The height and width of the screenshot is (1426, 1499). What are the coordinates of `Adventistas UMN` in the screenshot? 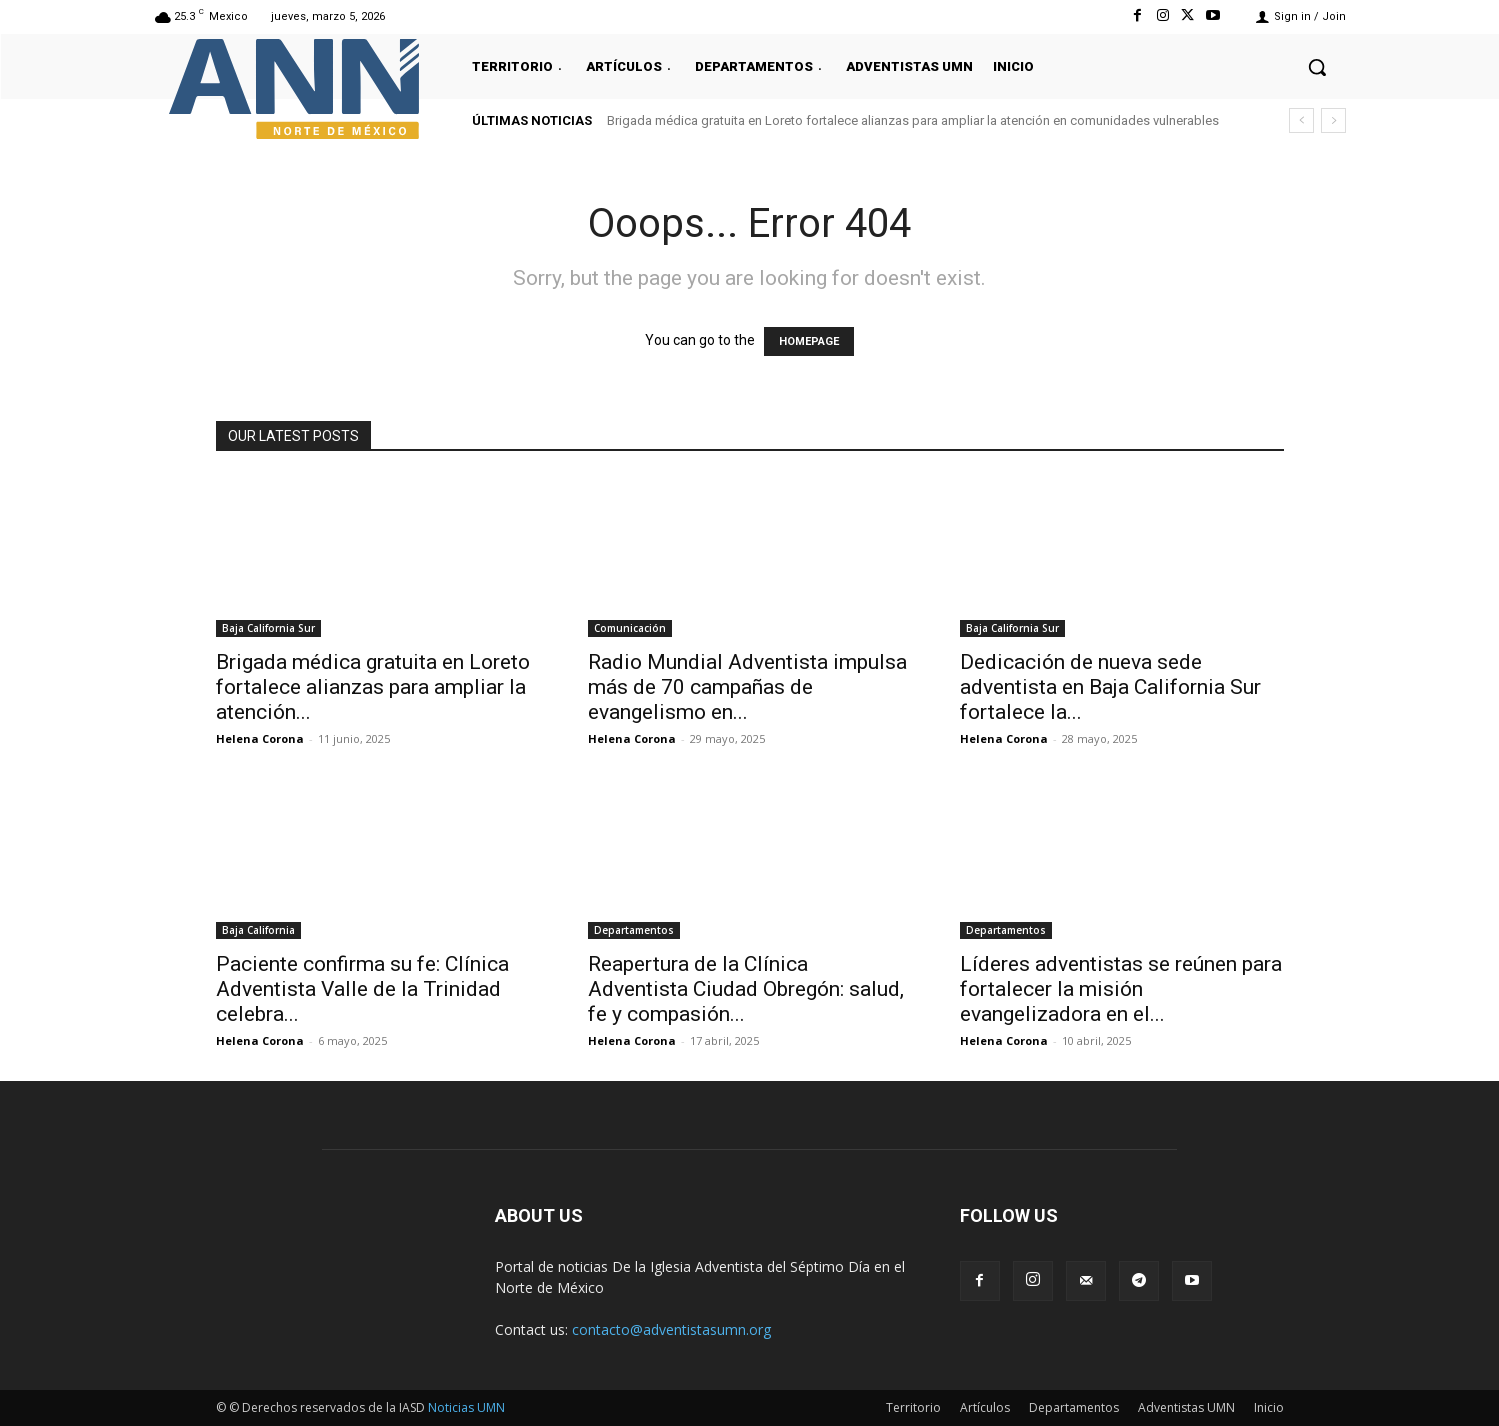 It's located at (1186, 1407).